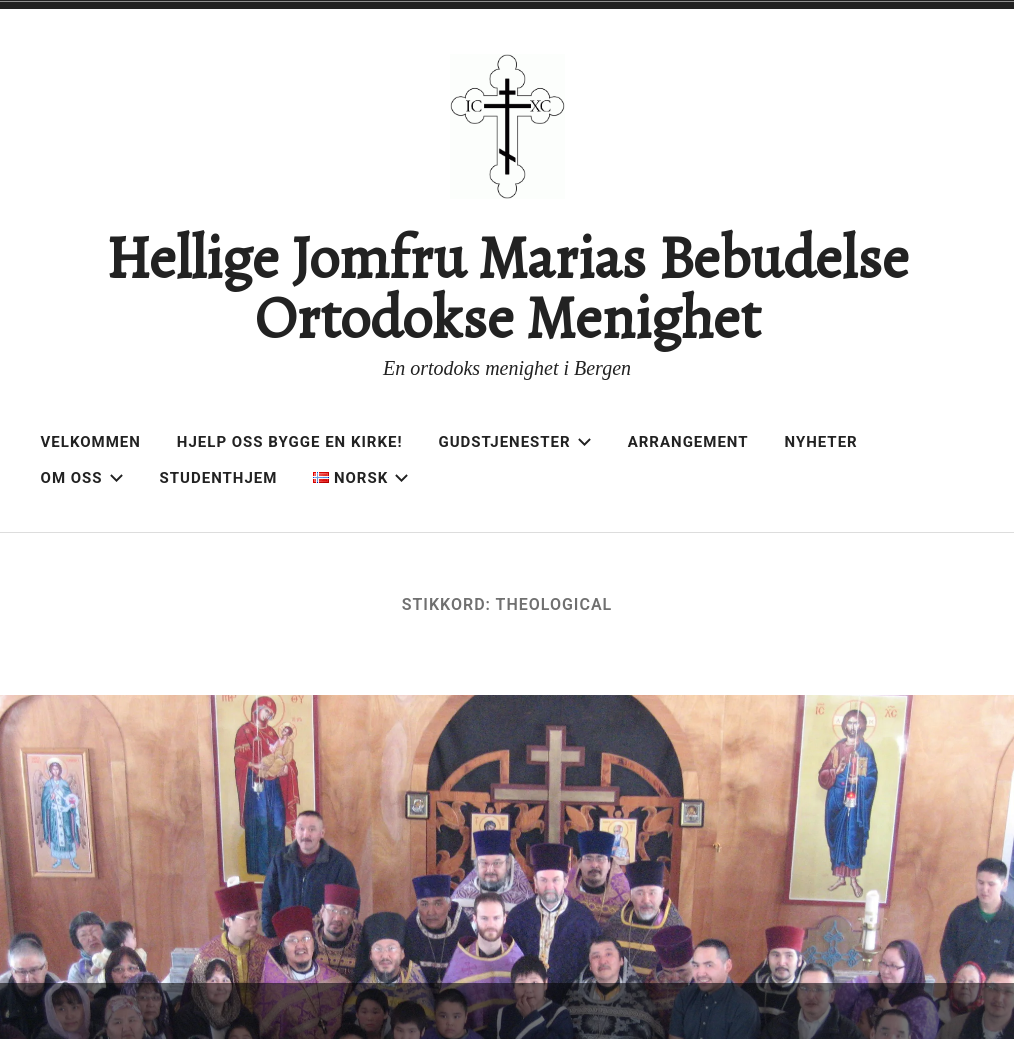  I want to click on Hjelp oss bygge en kirke!, so click(290, 442).